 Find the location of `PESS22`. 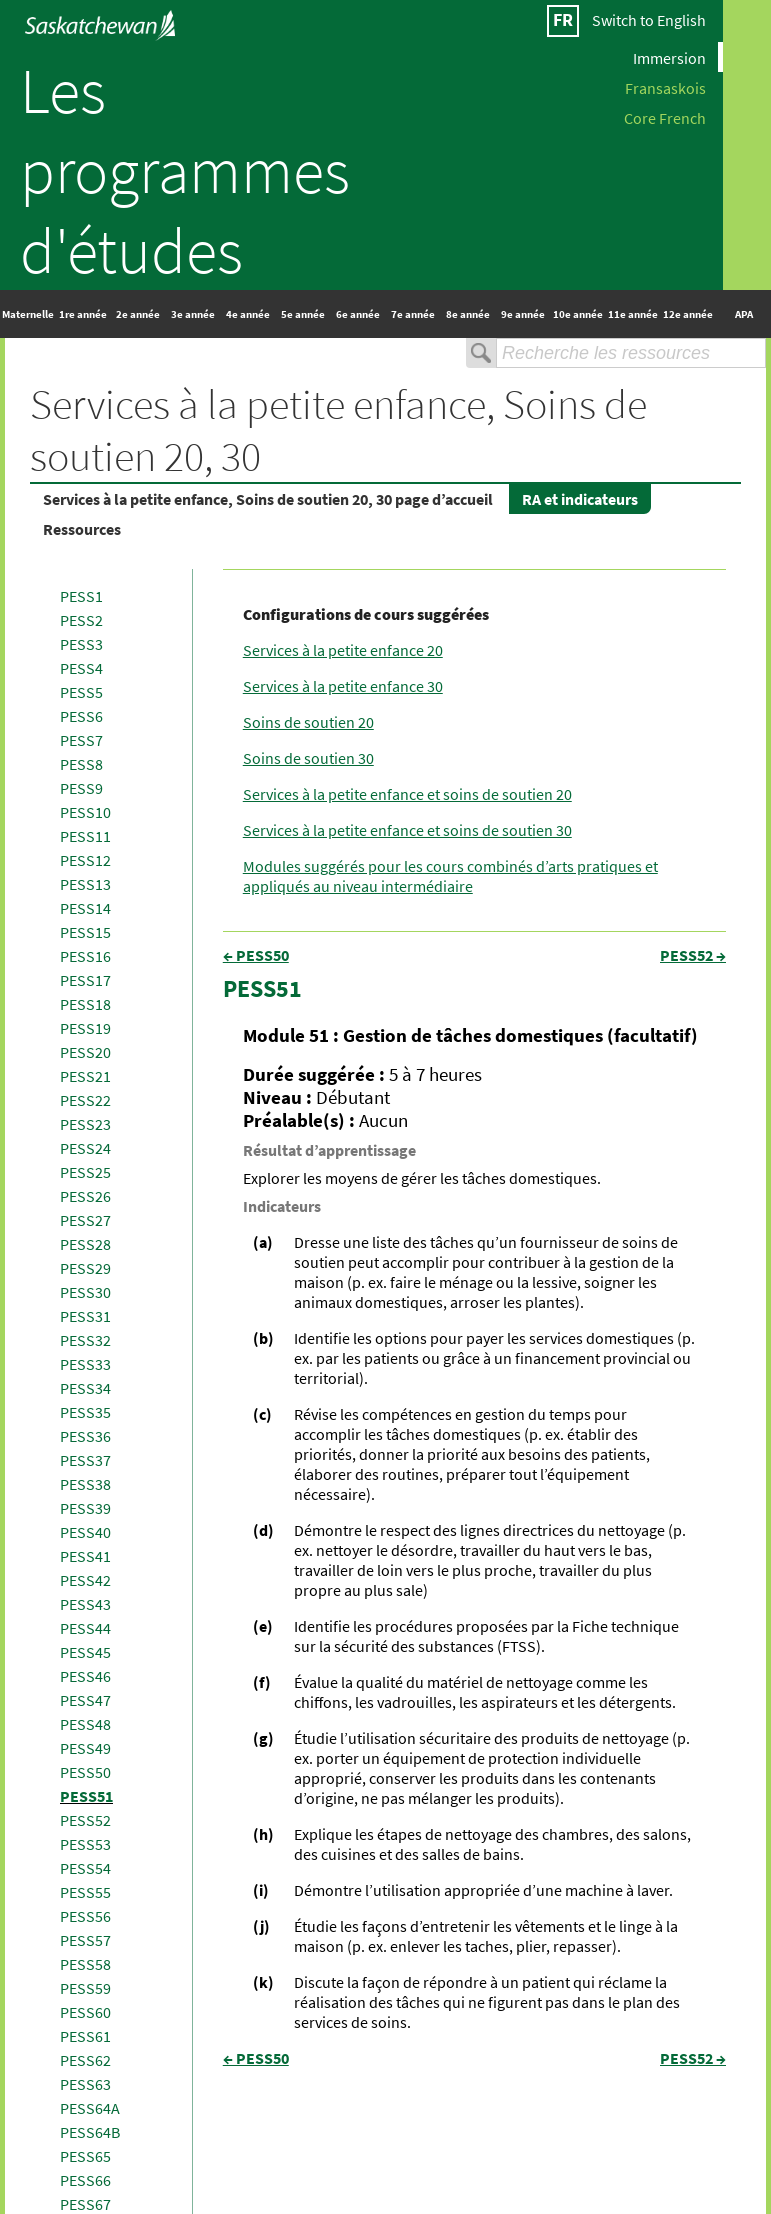

PESS22 is located at coordinates (85, 1100).